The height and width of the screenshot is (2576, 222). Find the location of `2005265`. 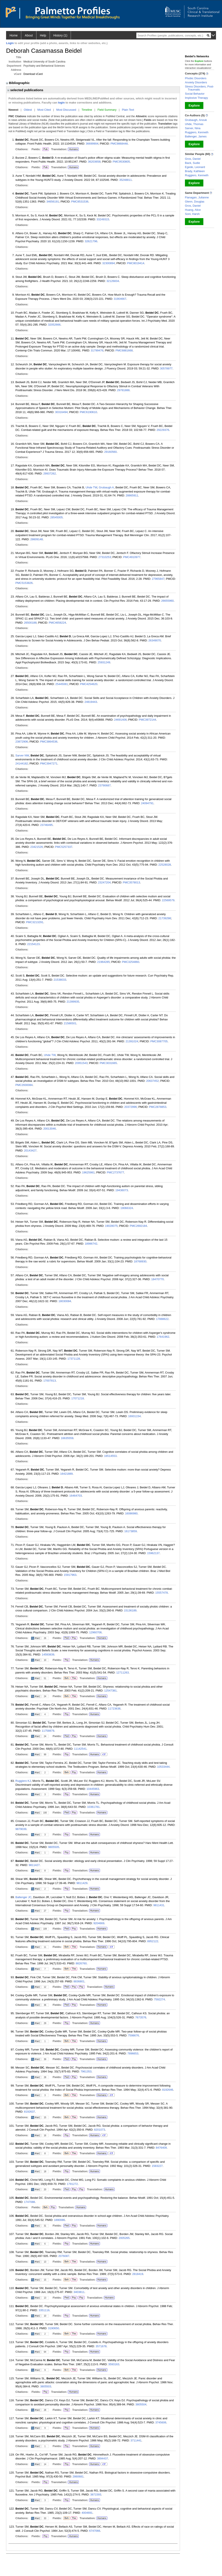

2005265 is located at coordinates (124, 2238).